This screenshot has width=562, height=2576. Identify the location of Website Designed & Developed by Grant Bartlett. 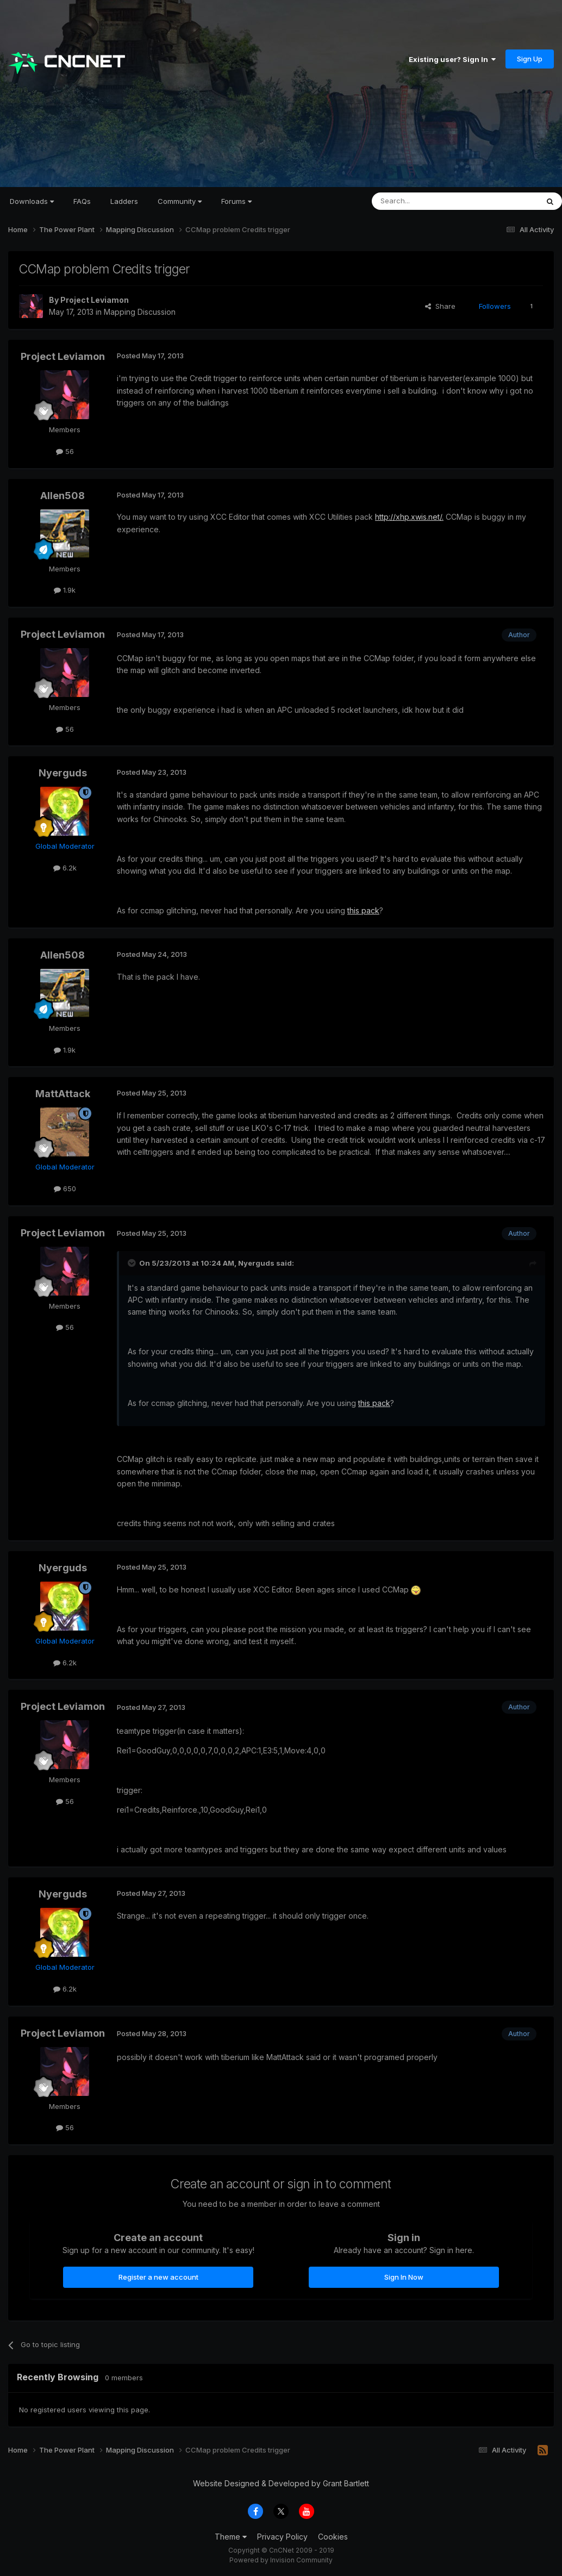
(281, 2483).